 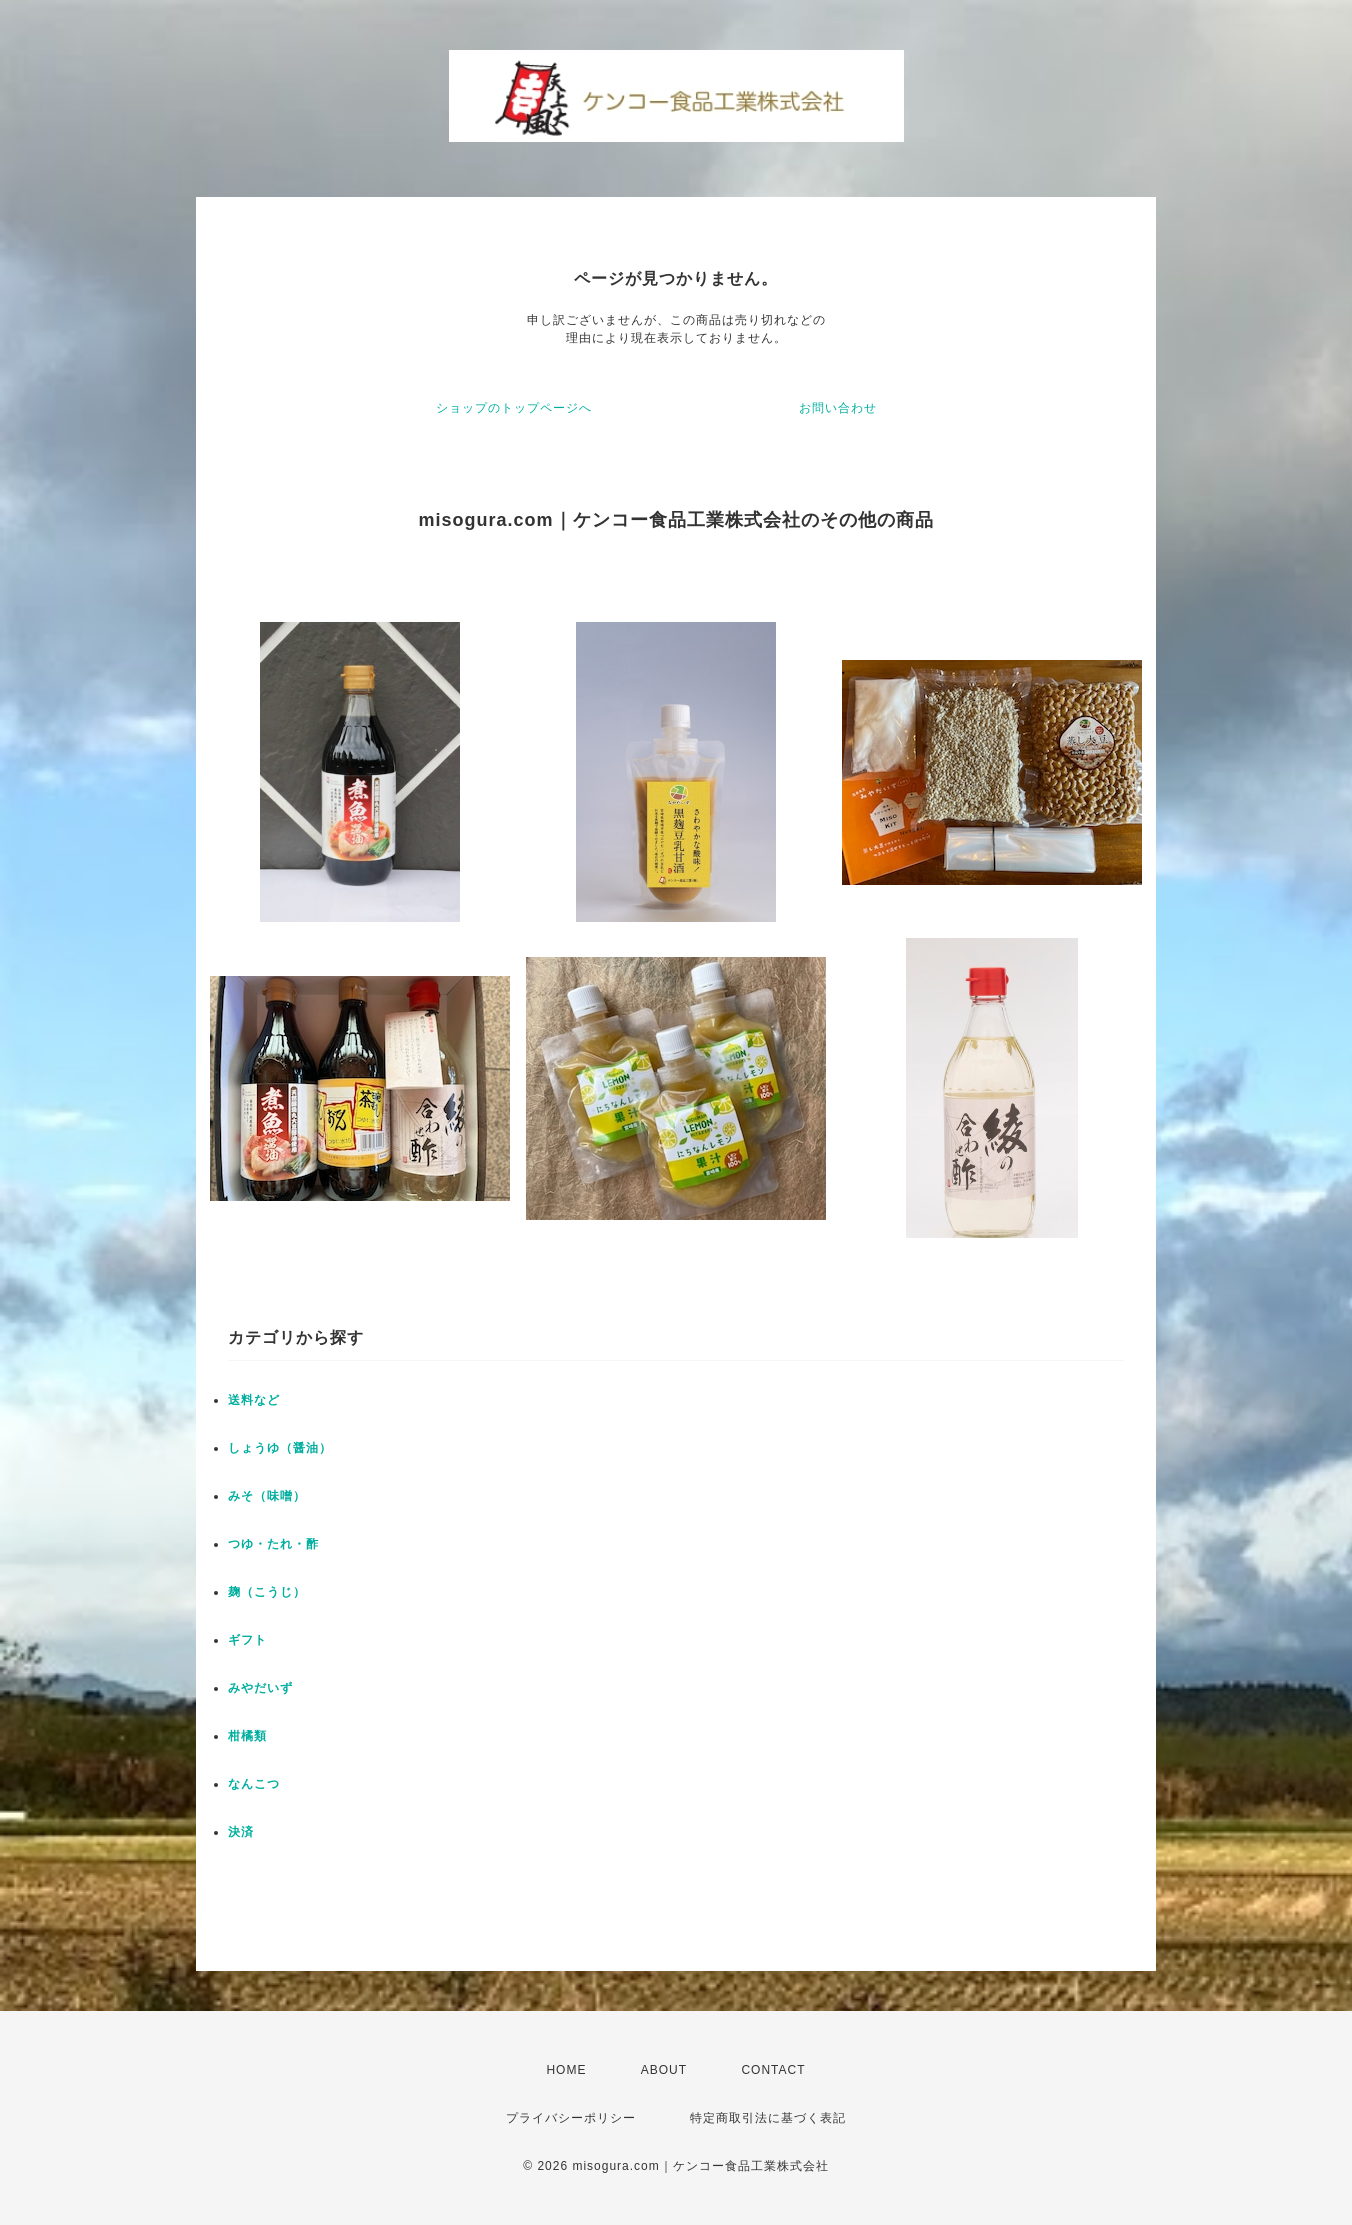 I want to click on 特定商取引法に基づく表記, so click(x=768, y=2118).